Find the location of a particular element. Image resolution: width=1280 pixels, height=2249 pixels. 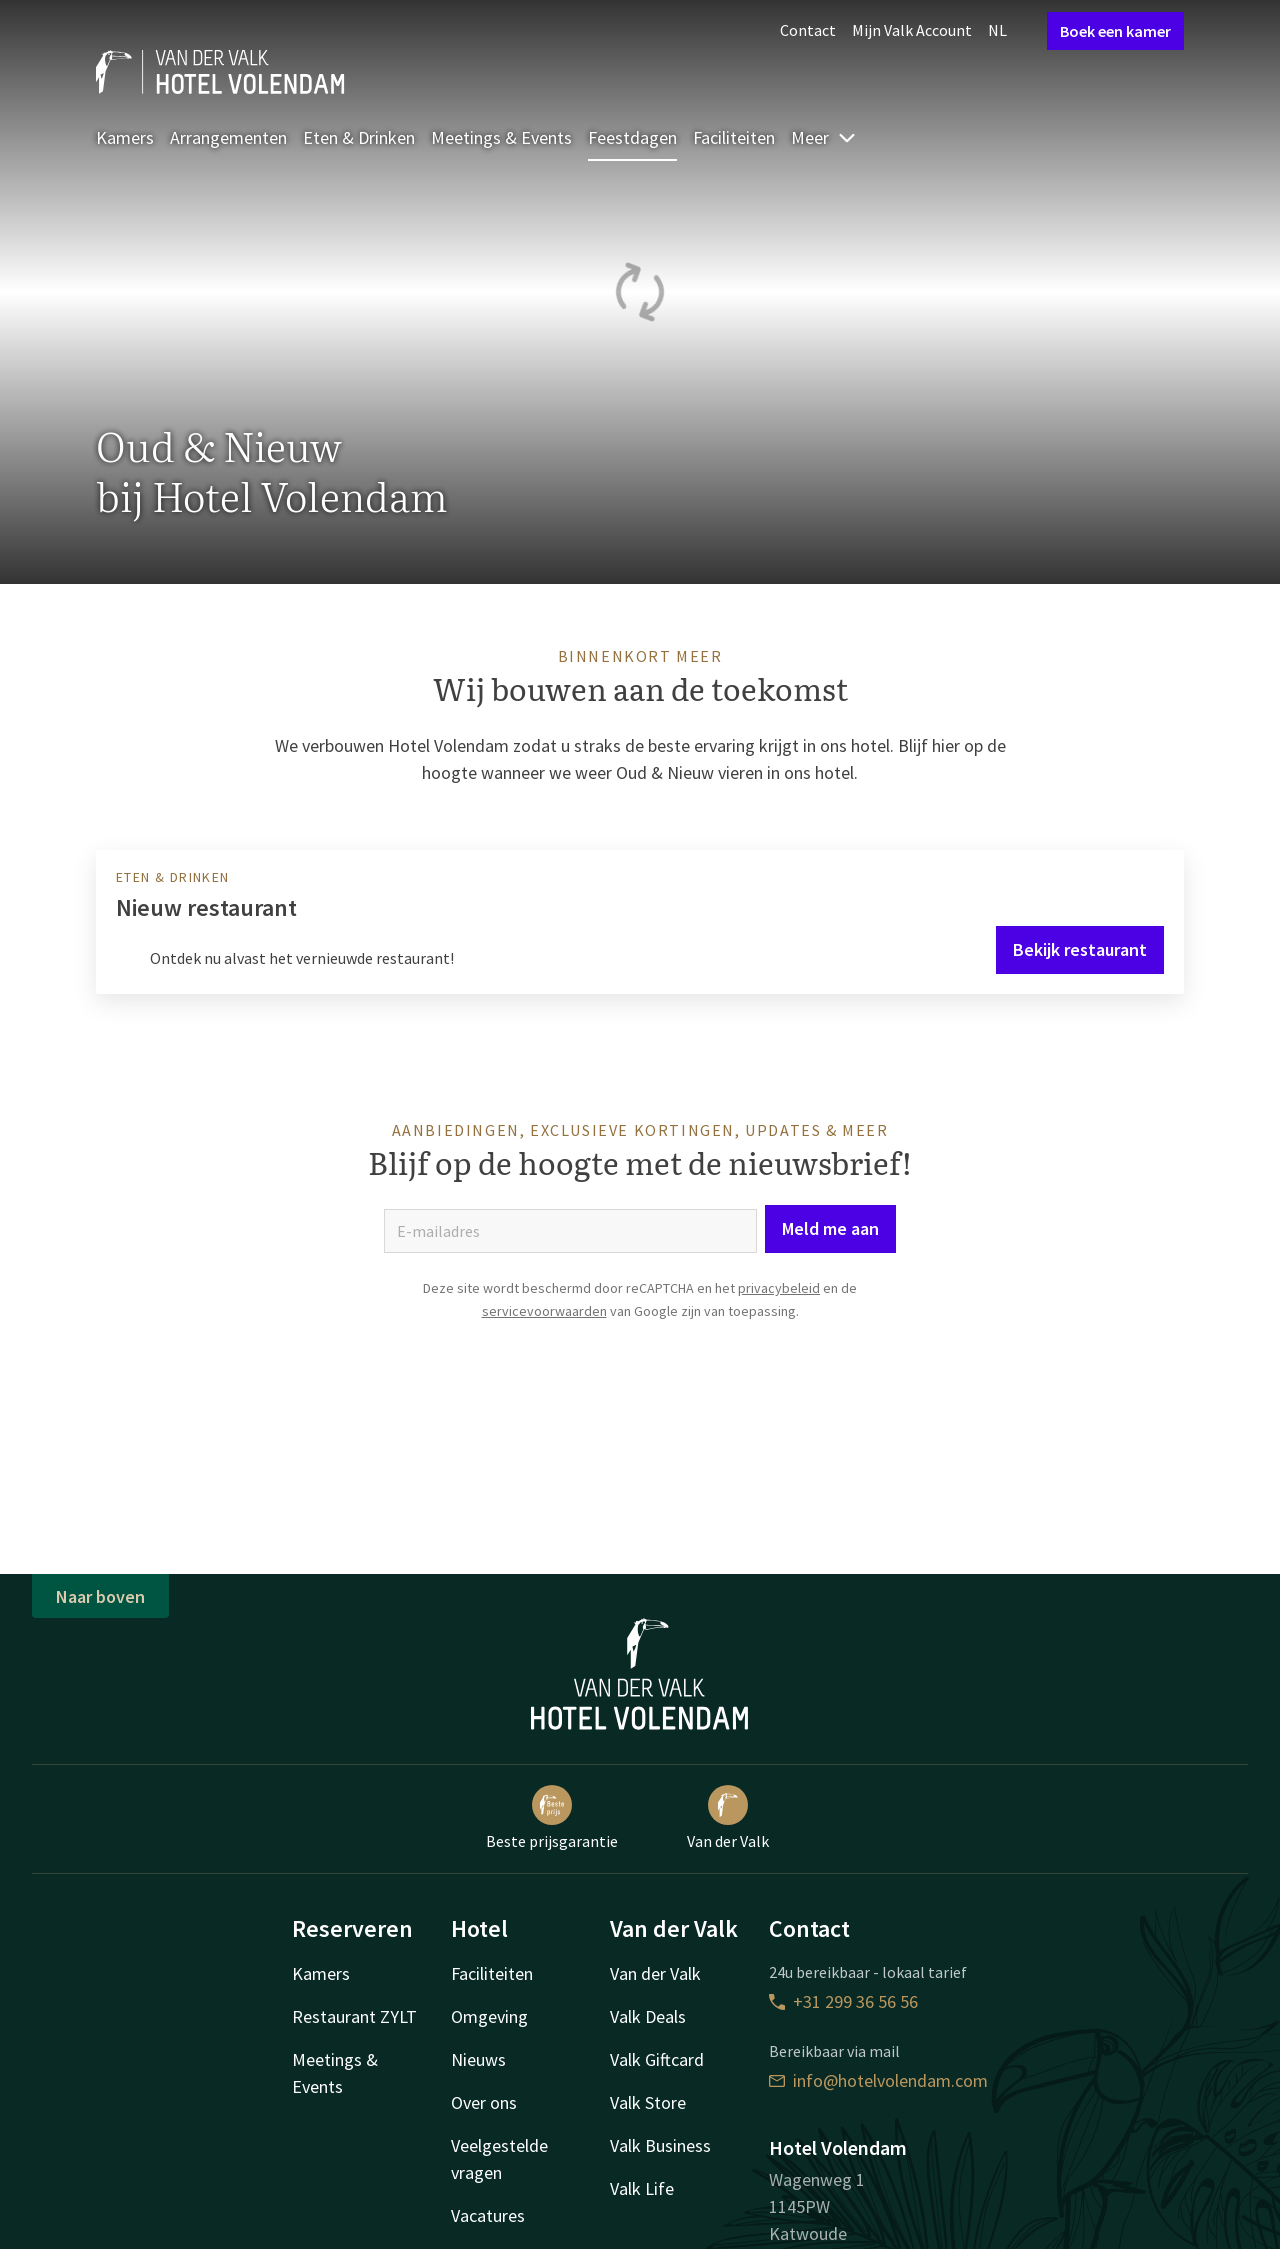

Naar boven [button] is located at coordinates (100, 1596).